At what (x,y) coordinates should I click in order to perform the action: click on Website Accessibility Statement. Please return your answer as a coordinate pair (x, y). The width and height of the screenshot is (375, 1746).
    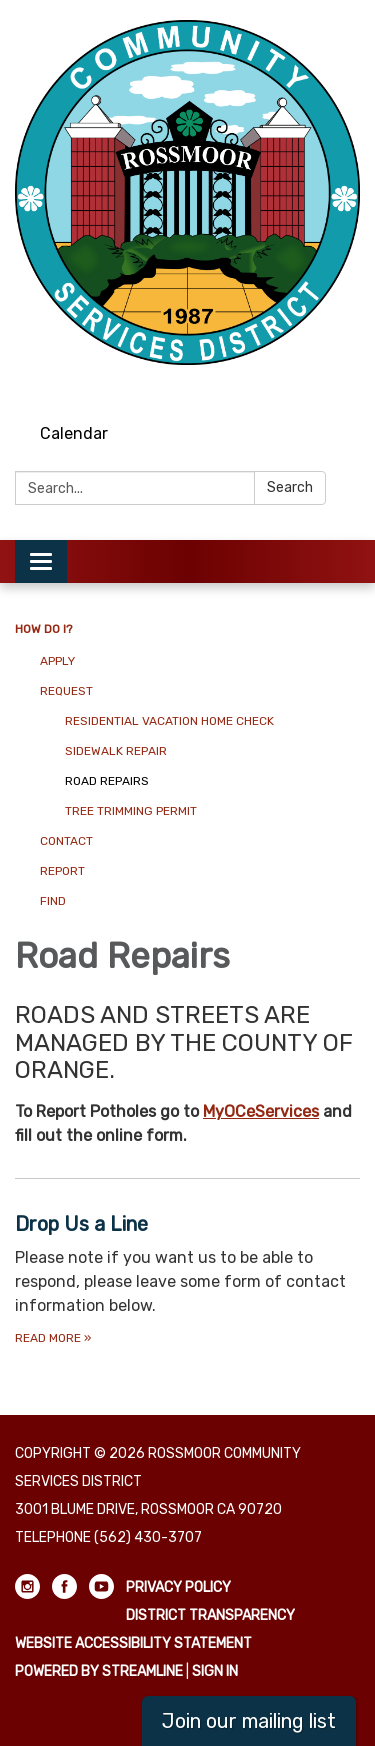
    Looking at the image, I should click on (133, 1643).